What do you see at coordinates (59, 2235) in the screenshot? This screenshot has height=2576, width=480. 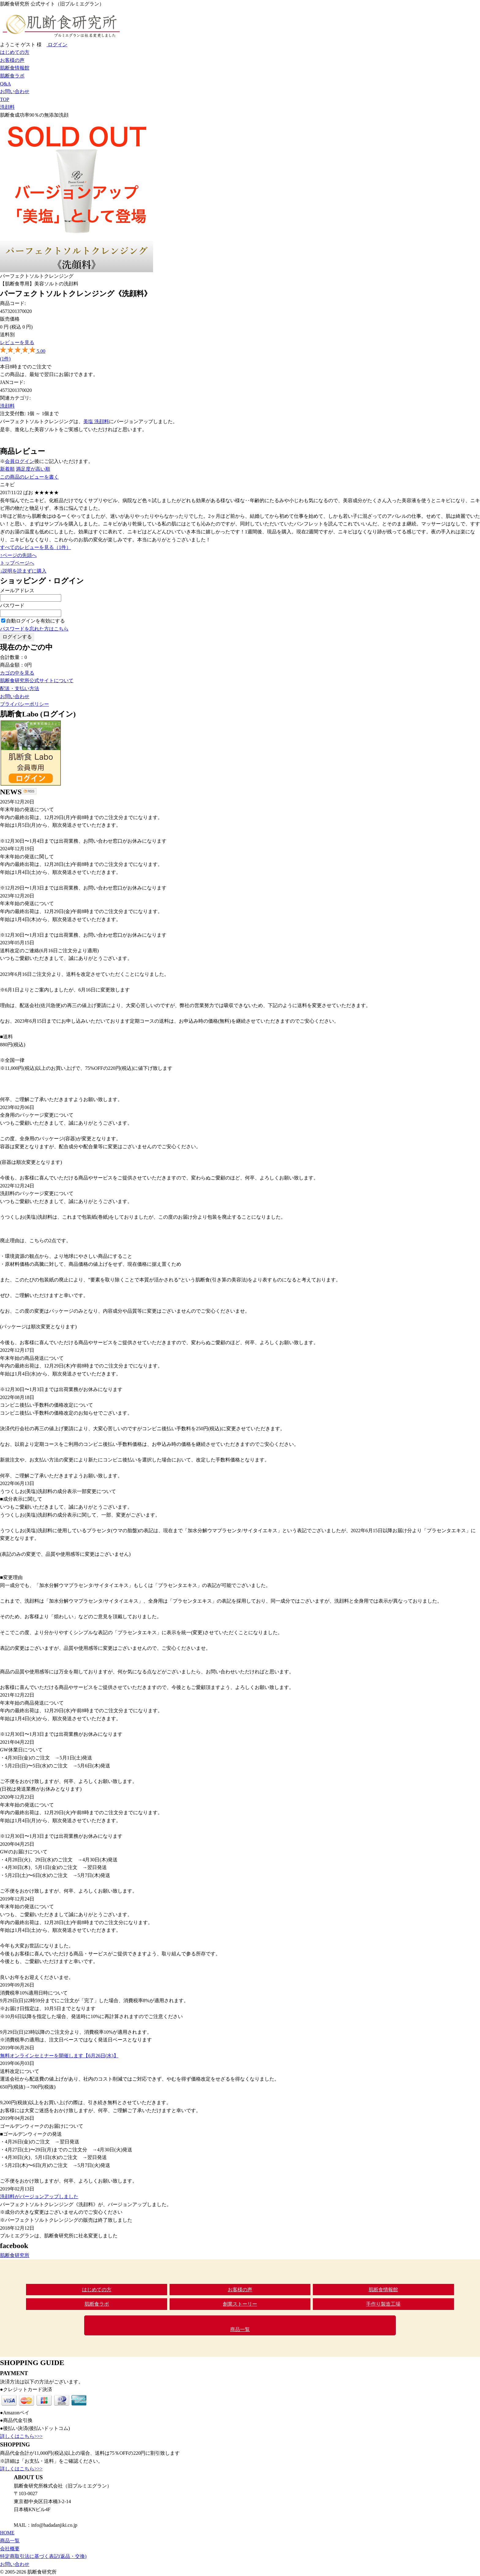 I see `プルミエグランは、肌断食研究所に社名変更しました` at bounding box center [59, 2235].